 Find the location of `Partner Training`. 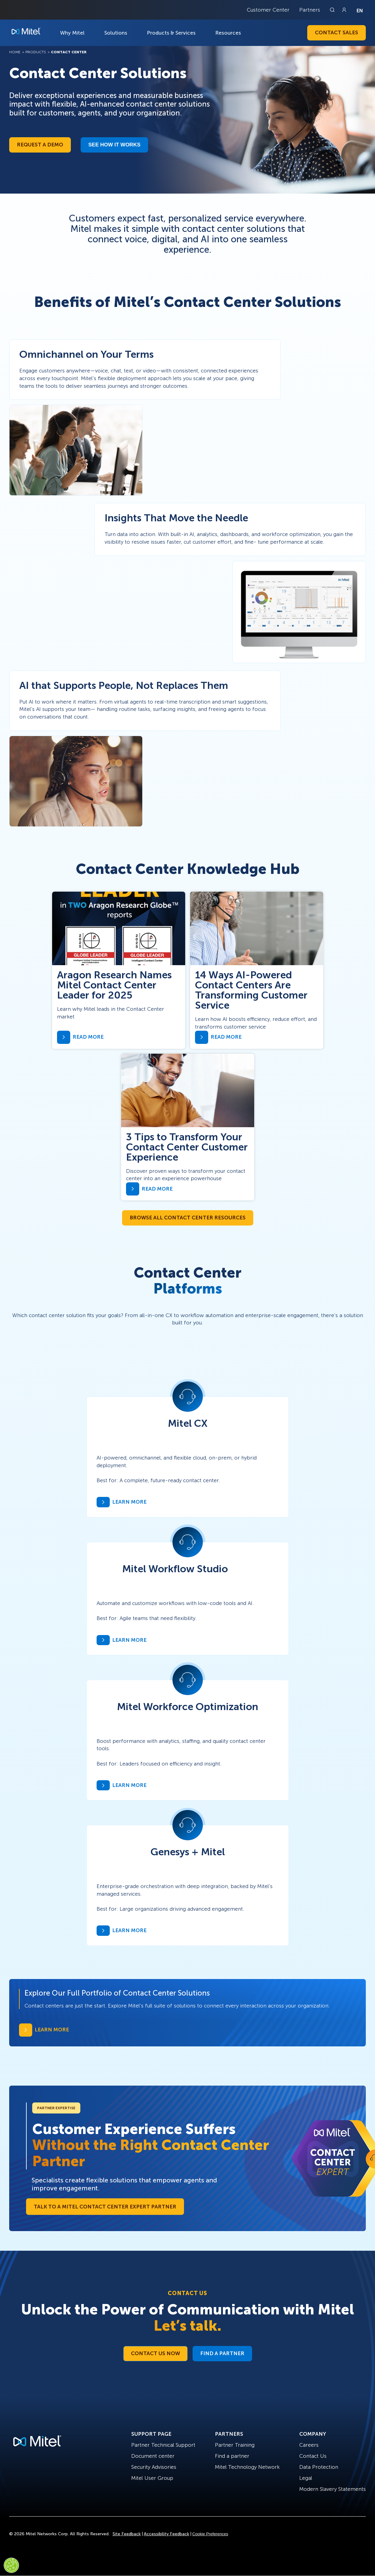

Partner Training is located at coordinates (234, 2445).